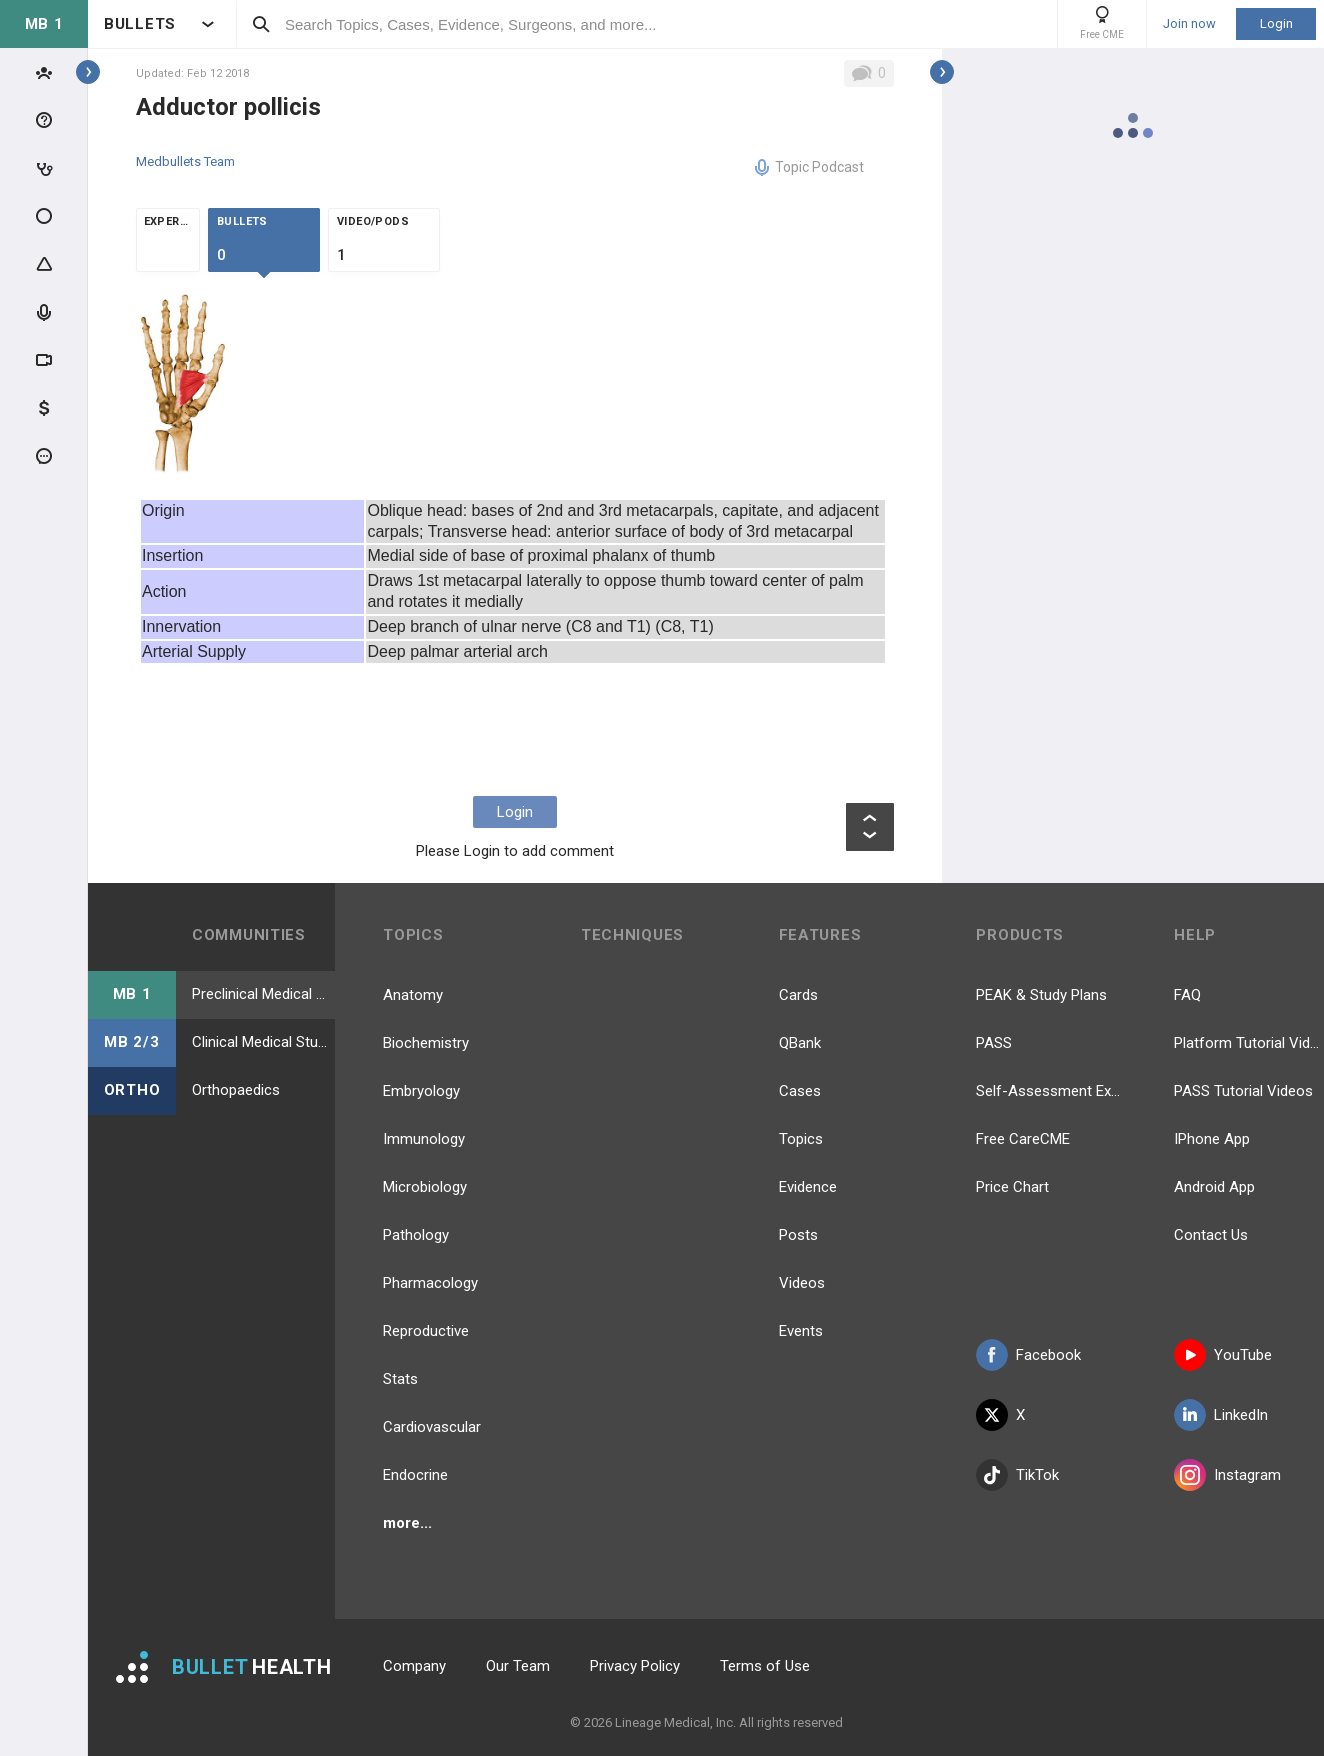 The height and width of the screenshot is (1756, 1324). I want to click on QBank, so click(800, 1043).